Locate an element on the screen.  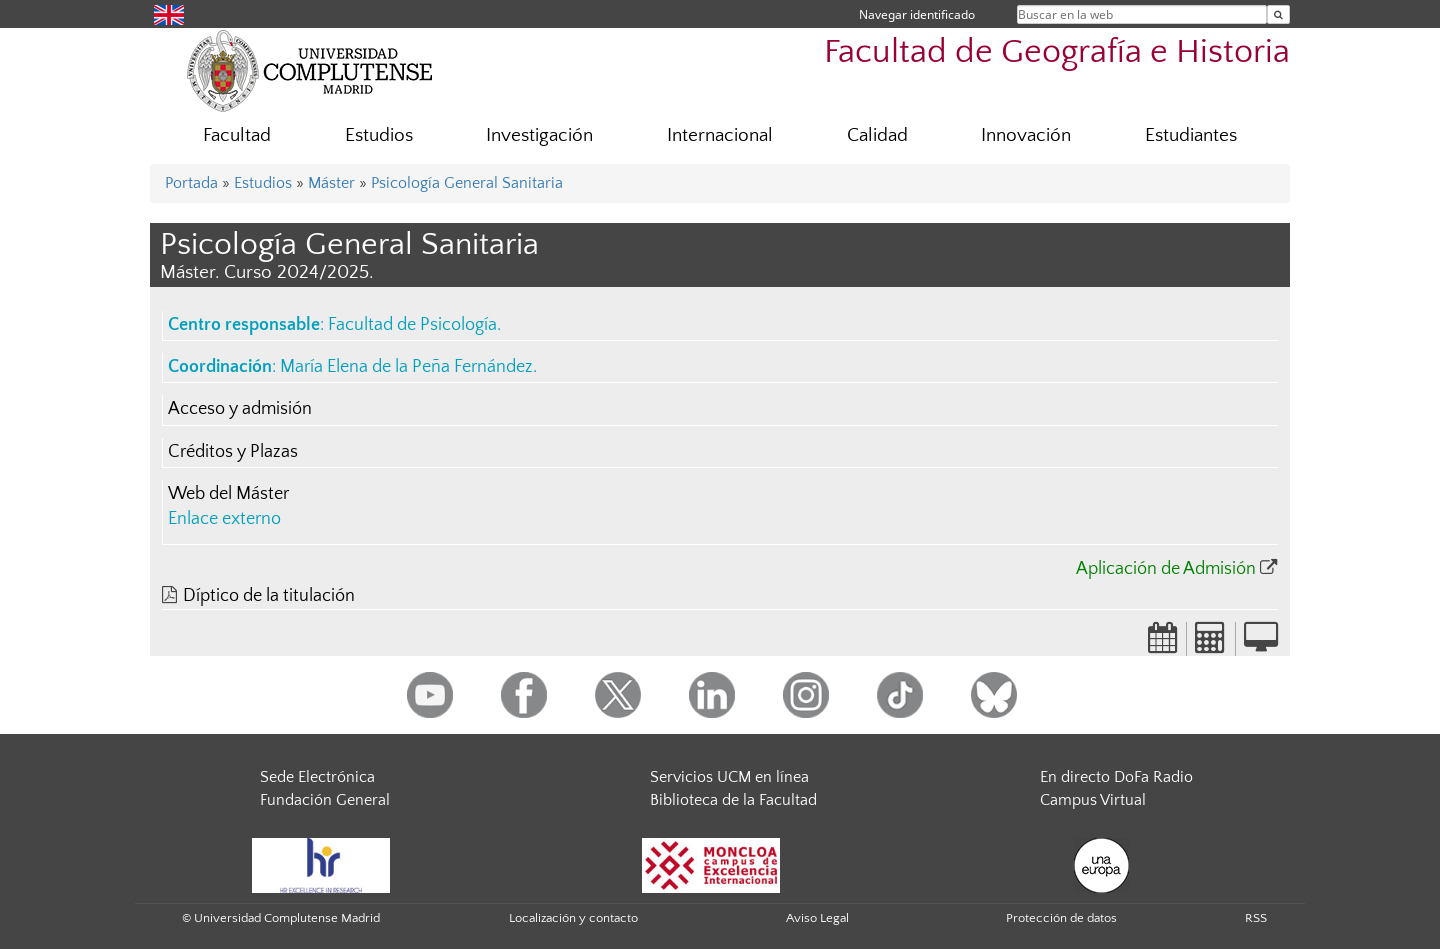
Díptico de la titulación is located at coordinates (269, 596).